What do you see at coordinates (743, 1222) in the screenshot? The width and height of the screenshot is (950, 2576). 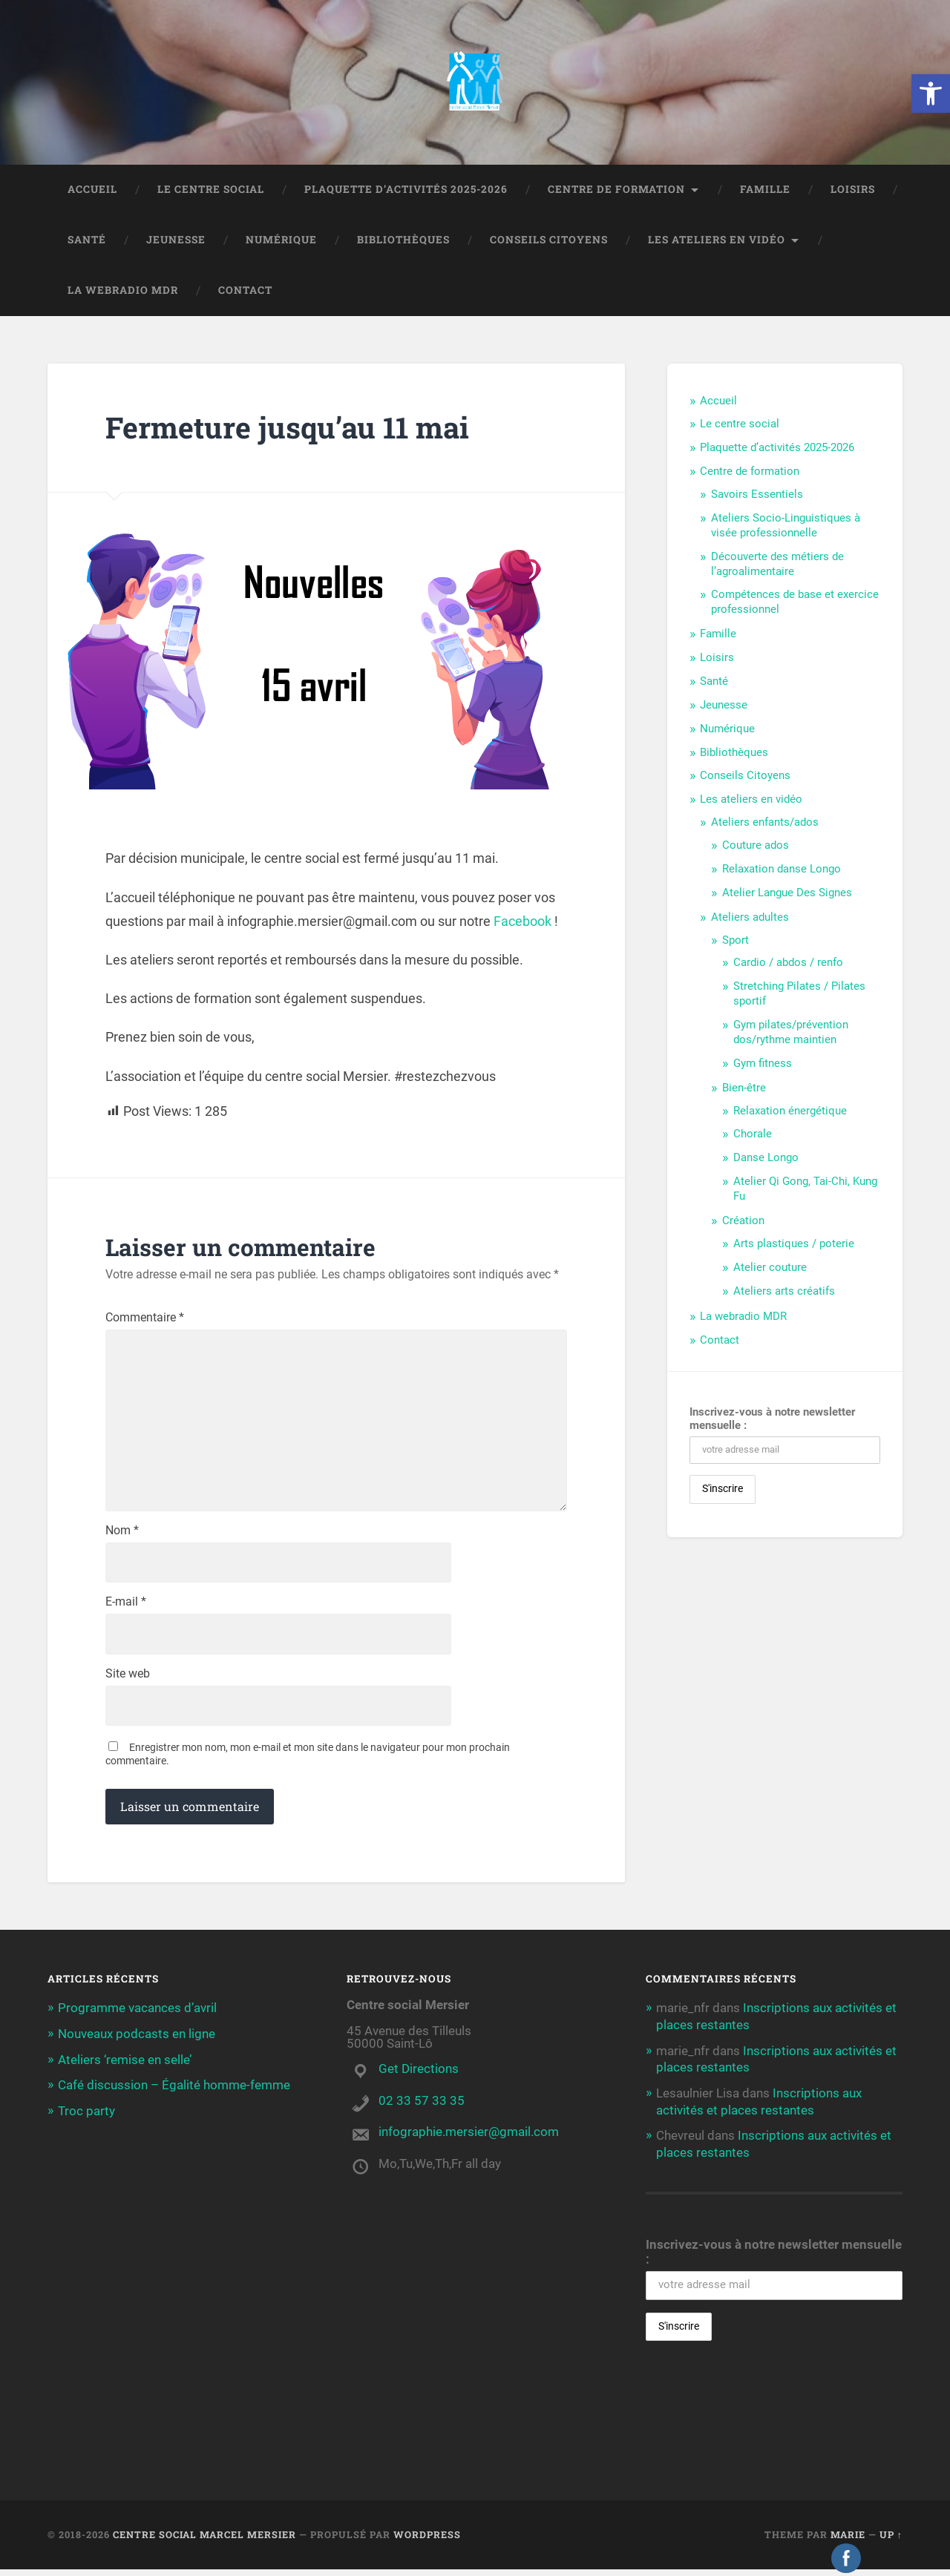 I see `Création` at bounding box center [743, 1222].